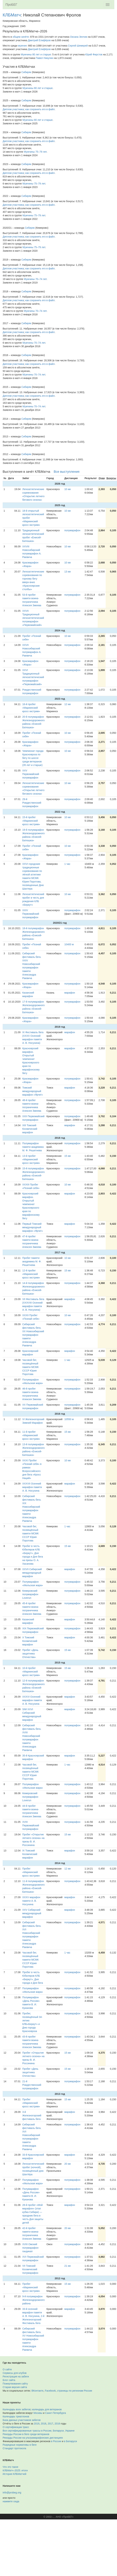 The height and width of the screenshot is (2576, 117). Describe the element at coordinates (39, 2430) in the screenshot. I see `Все сертифицированные трассы в России, Беларуси, Украине` at that location.